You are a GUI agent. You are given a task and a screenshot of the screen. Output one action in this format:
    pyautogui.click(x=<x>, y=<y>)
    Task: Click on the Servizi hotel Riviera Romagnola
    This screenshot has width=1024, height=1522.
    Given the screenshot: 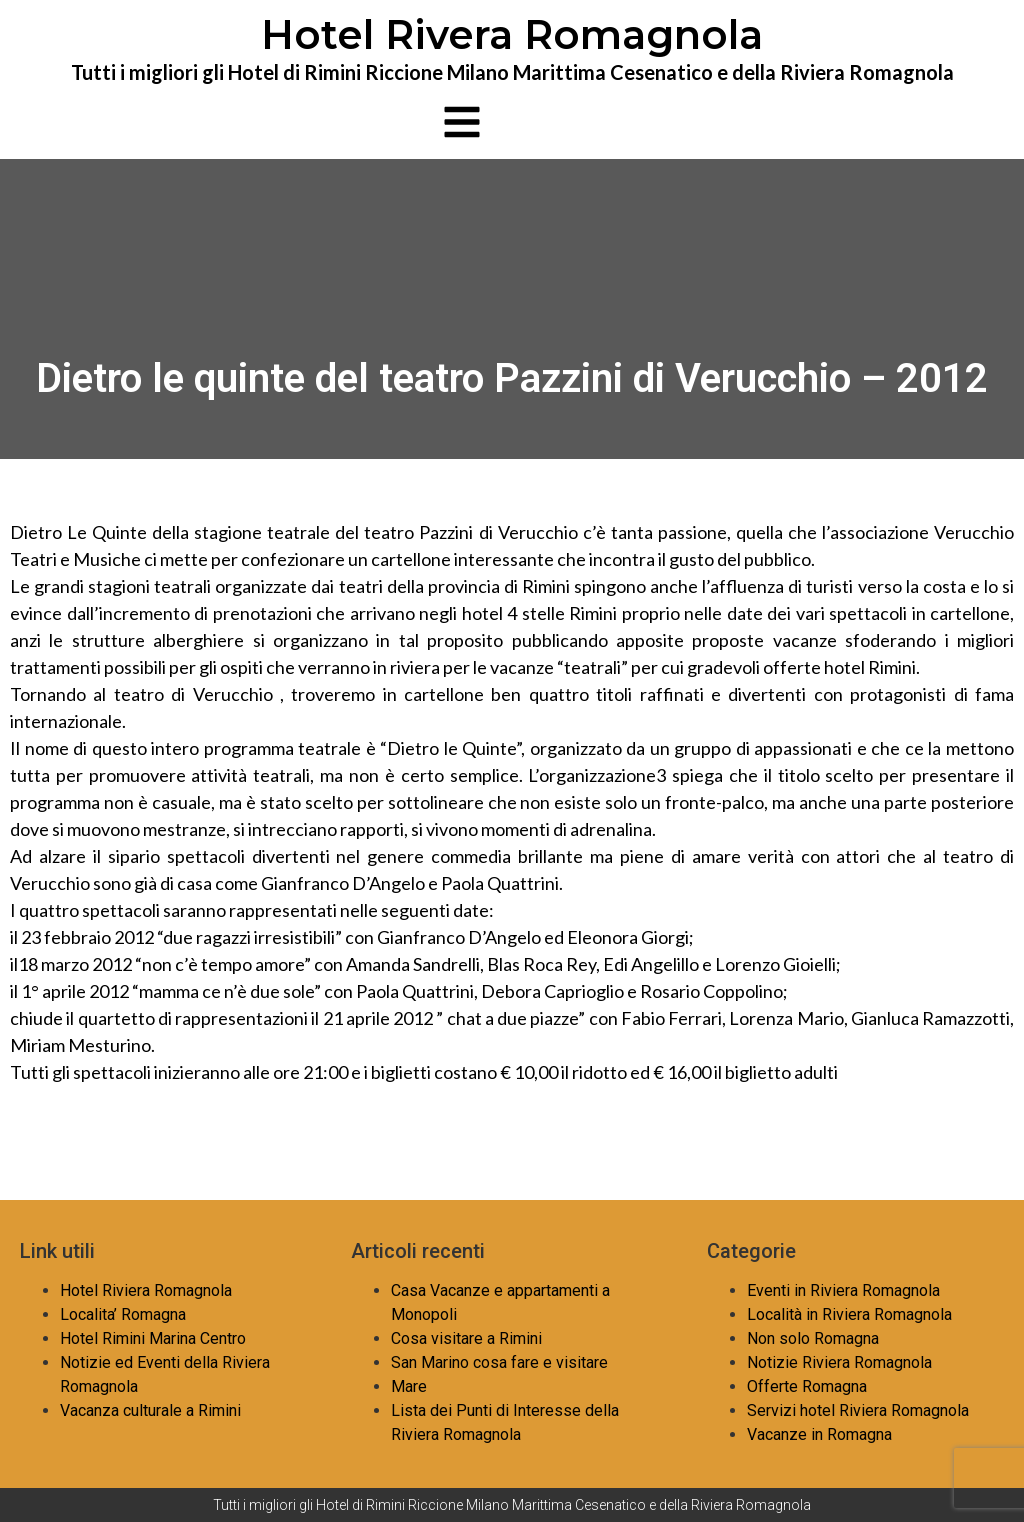 What is the action you would take?
    pyautogui.click(x=858, y=1410)
    